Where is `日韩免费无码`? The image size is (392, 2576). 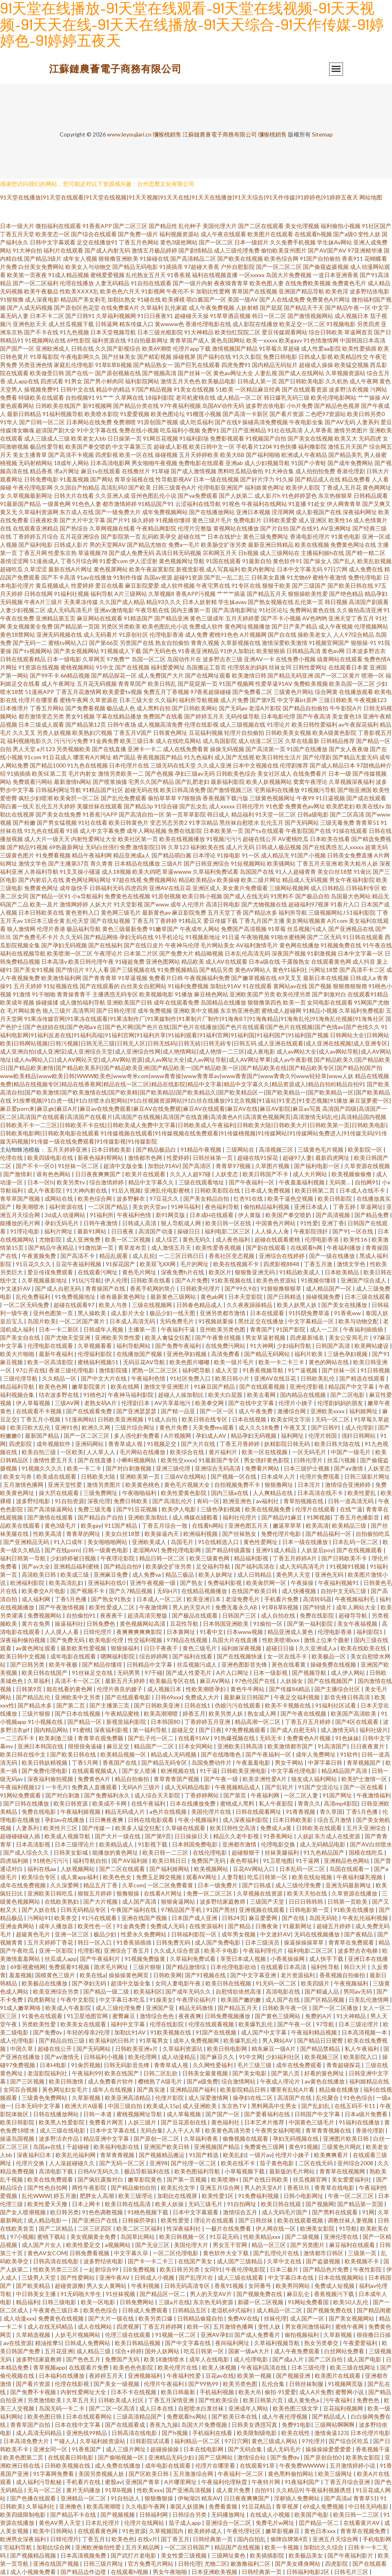 日韩免费无码 is located at coordinates (174, 1942).